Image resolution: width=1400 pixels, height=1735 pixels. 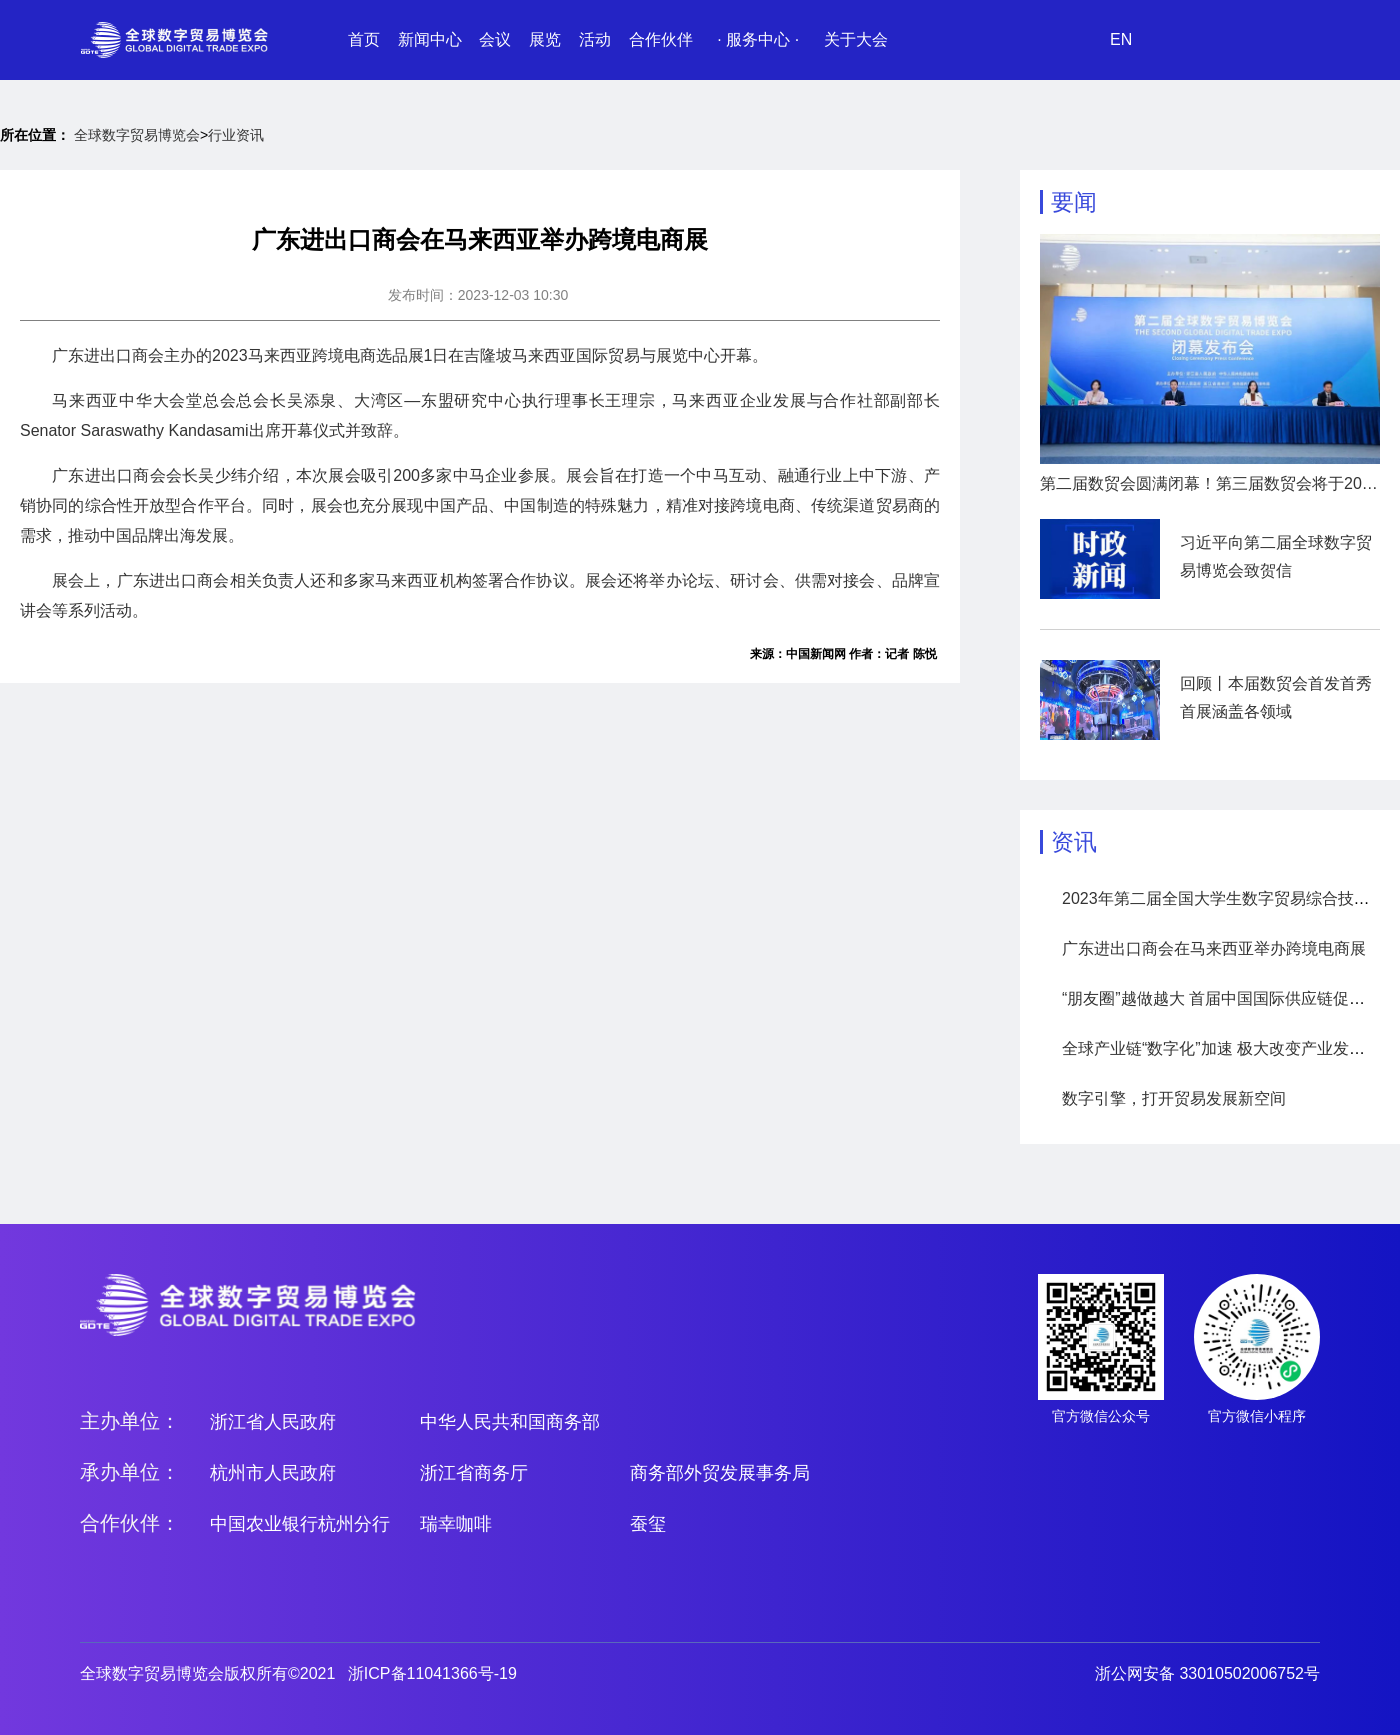 I want to click on 浙公网安备 33010502006752号, so click(x=1207, y=1673).